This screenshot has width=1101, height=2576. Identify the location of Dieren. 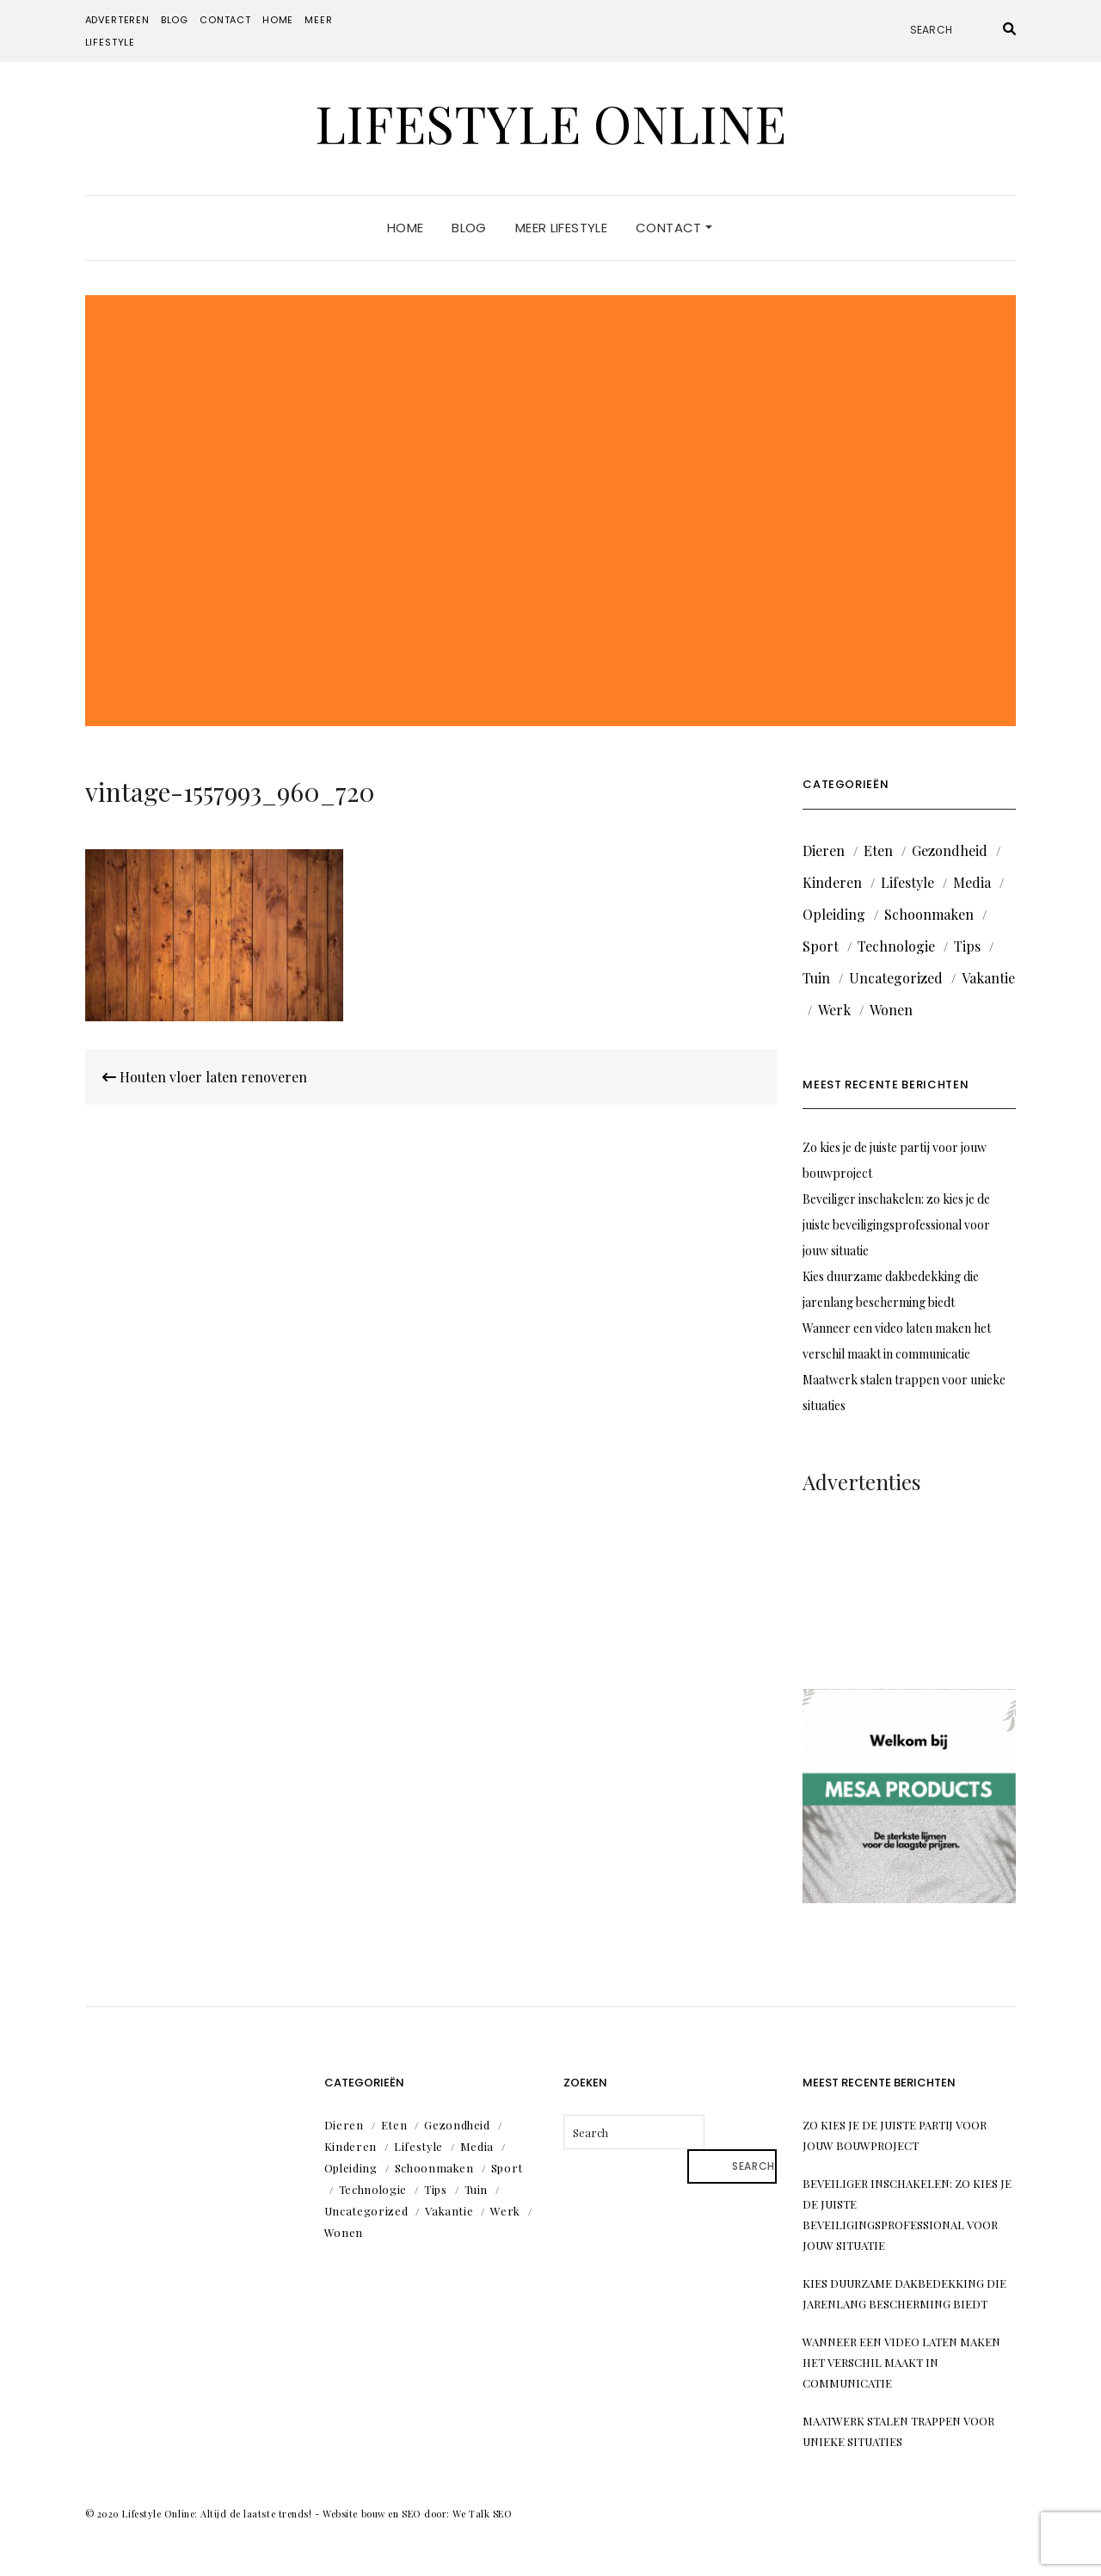
(824, 850).